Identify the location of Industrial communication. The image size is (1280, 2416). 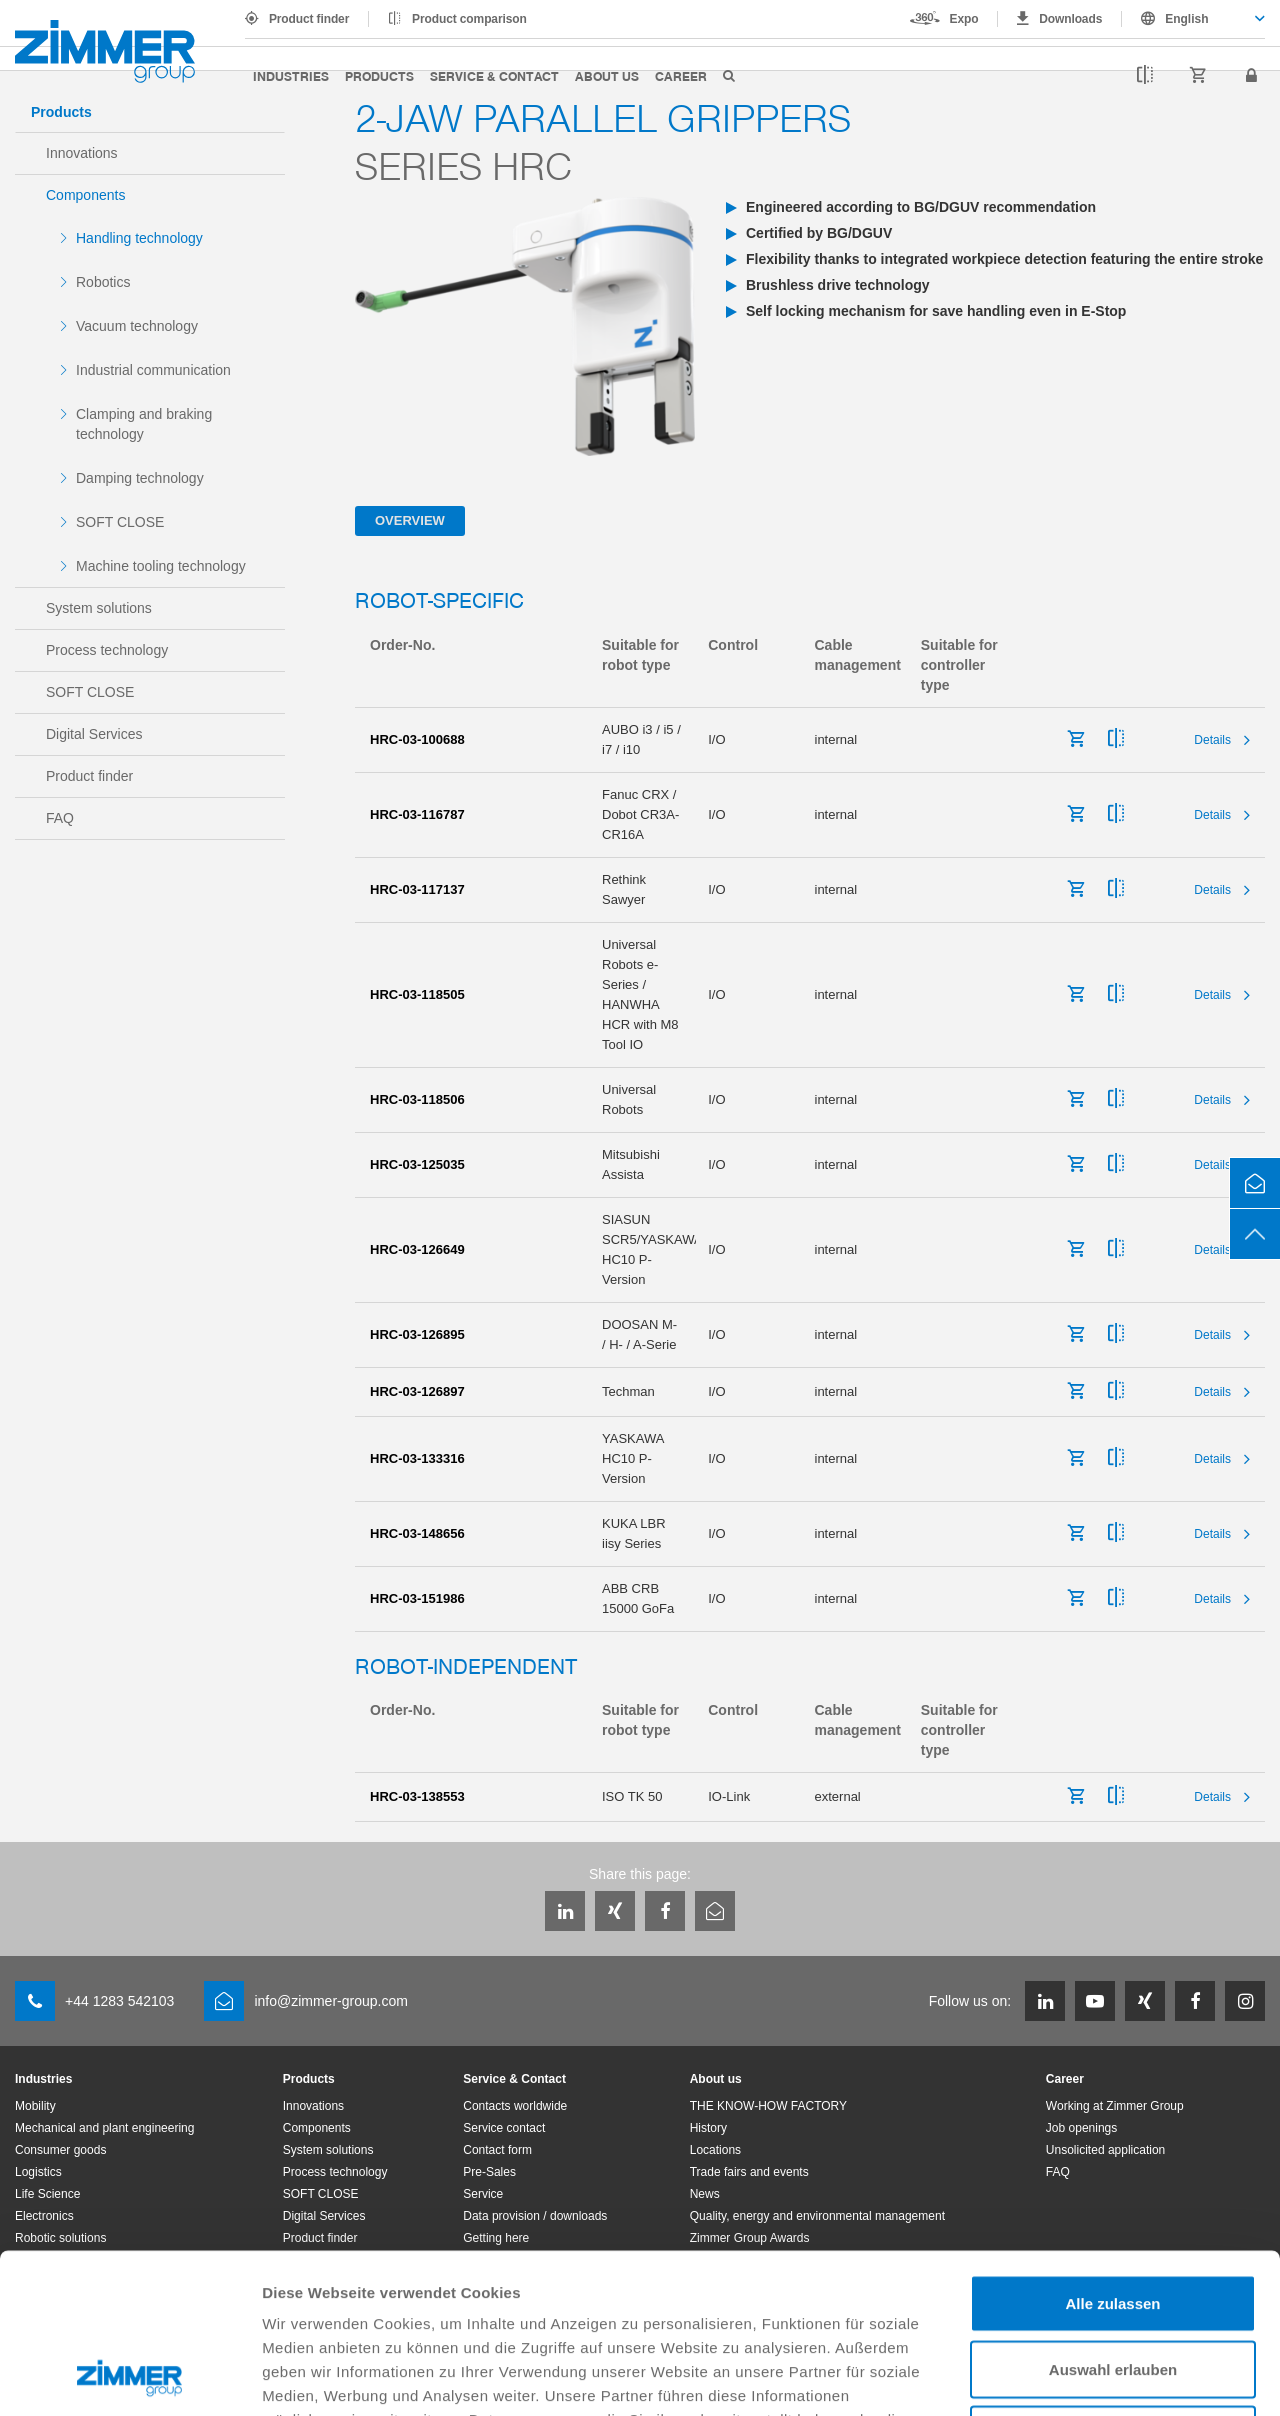
(153, 370).